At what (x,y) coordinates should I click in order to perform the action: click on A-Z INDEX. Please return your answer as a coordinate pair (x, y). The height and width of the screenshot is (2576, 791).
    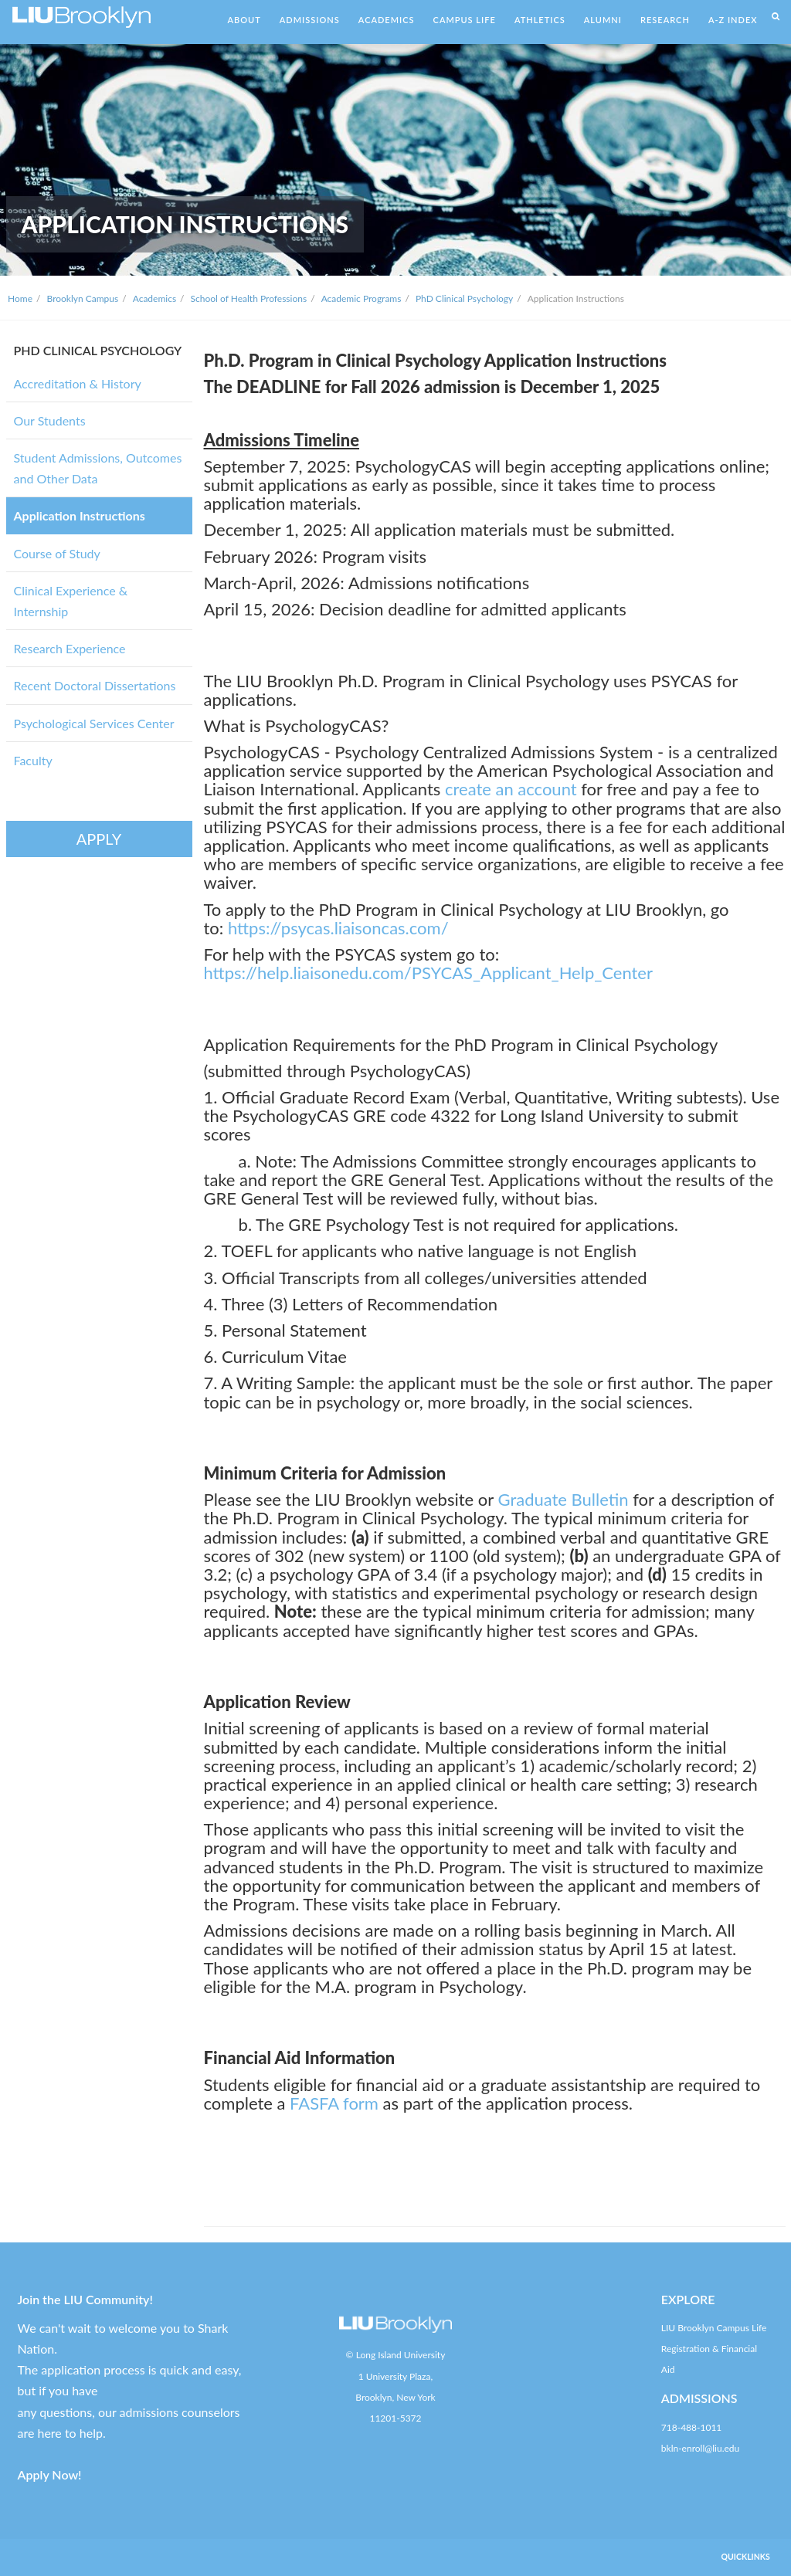
    Looking at the image, I should click on (733, 20).